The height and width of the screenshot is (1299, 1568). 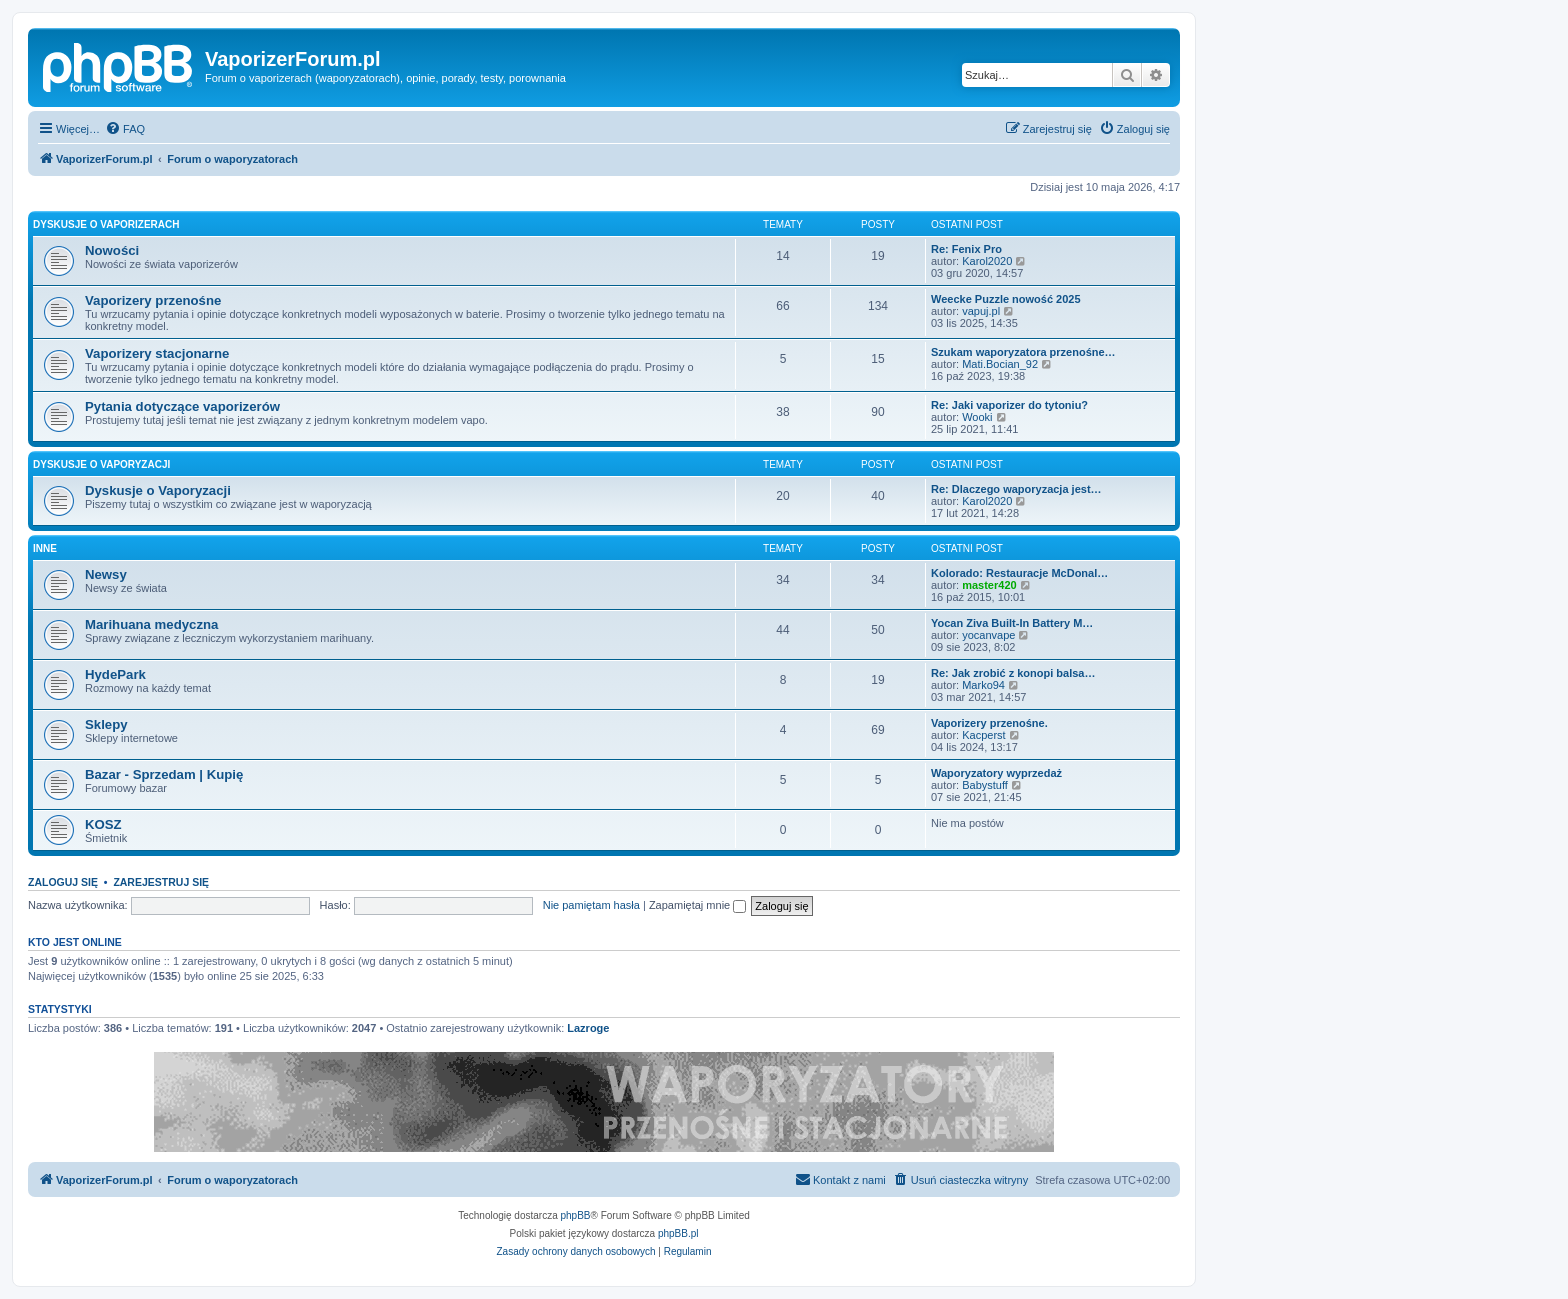 What do you see at coordinates (966, 249) in the screenshot?
I see `Re: Fenix Pro` at bounding box center [966, 249].